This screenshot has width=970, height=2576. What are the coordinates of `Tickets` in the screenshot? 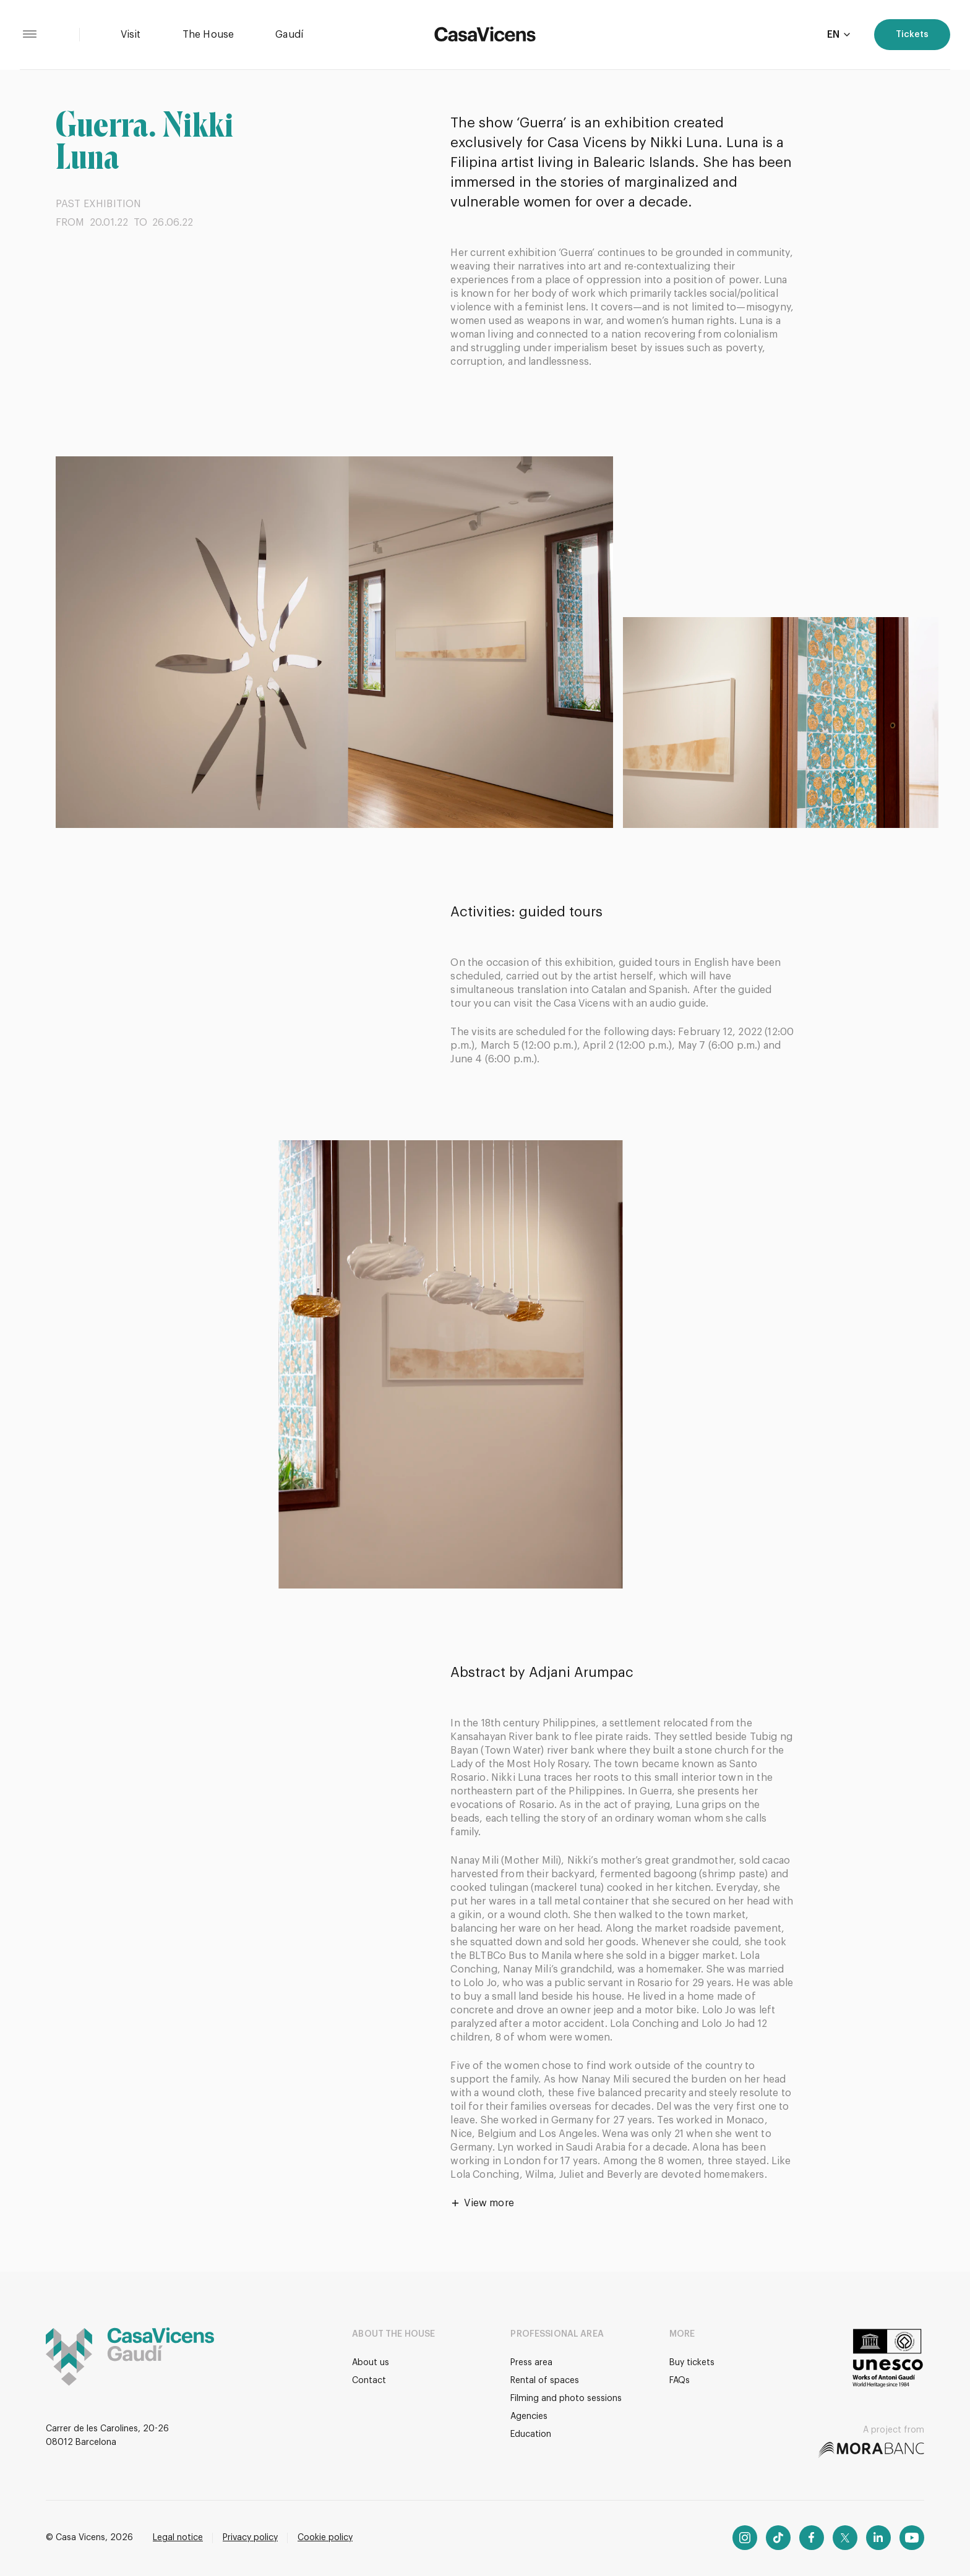 It's located at (912, 34).